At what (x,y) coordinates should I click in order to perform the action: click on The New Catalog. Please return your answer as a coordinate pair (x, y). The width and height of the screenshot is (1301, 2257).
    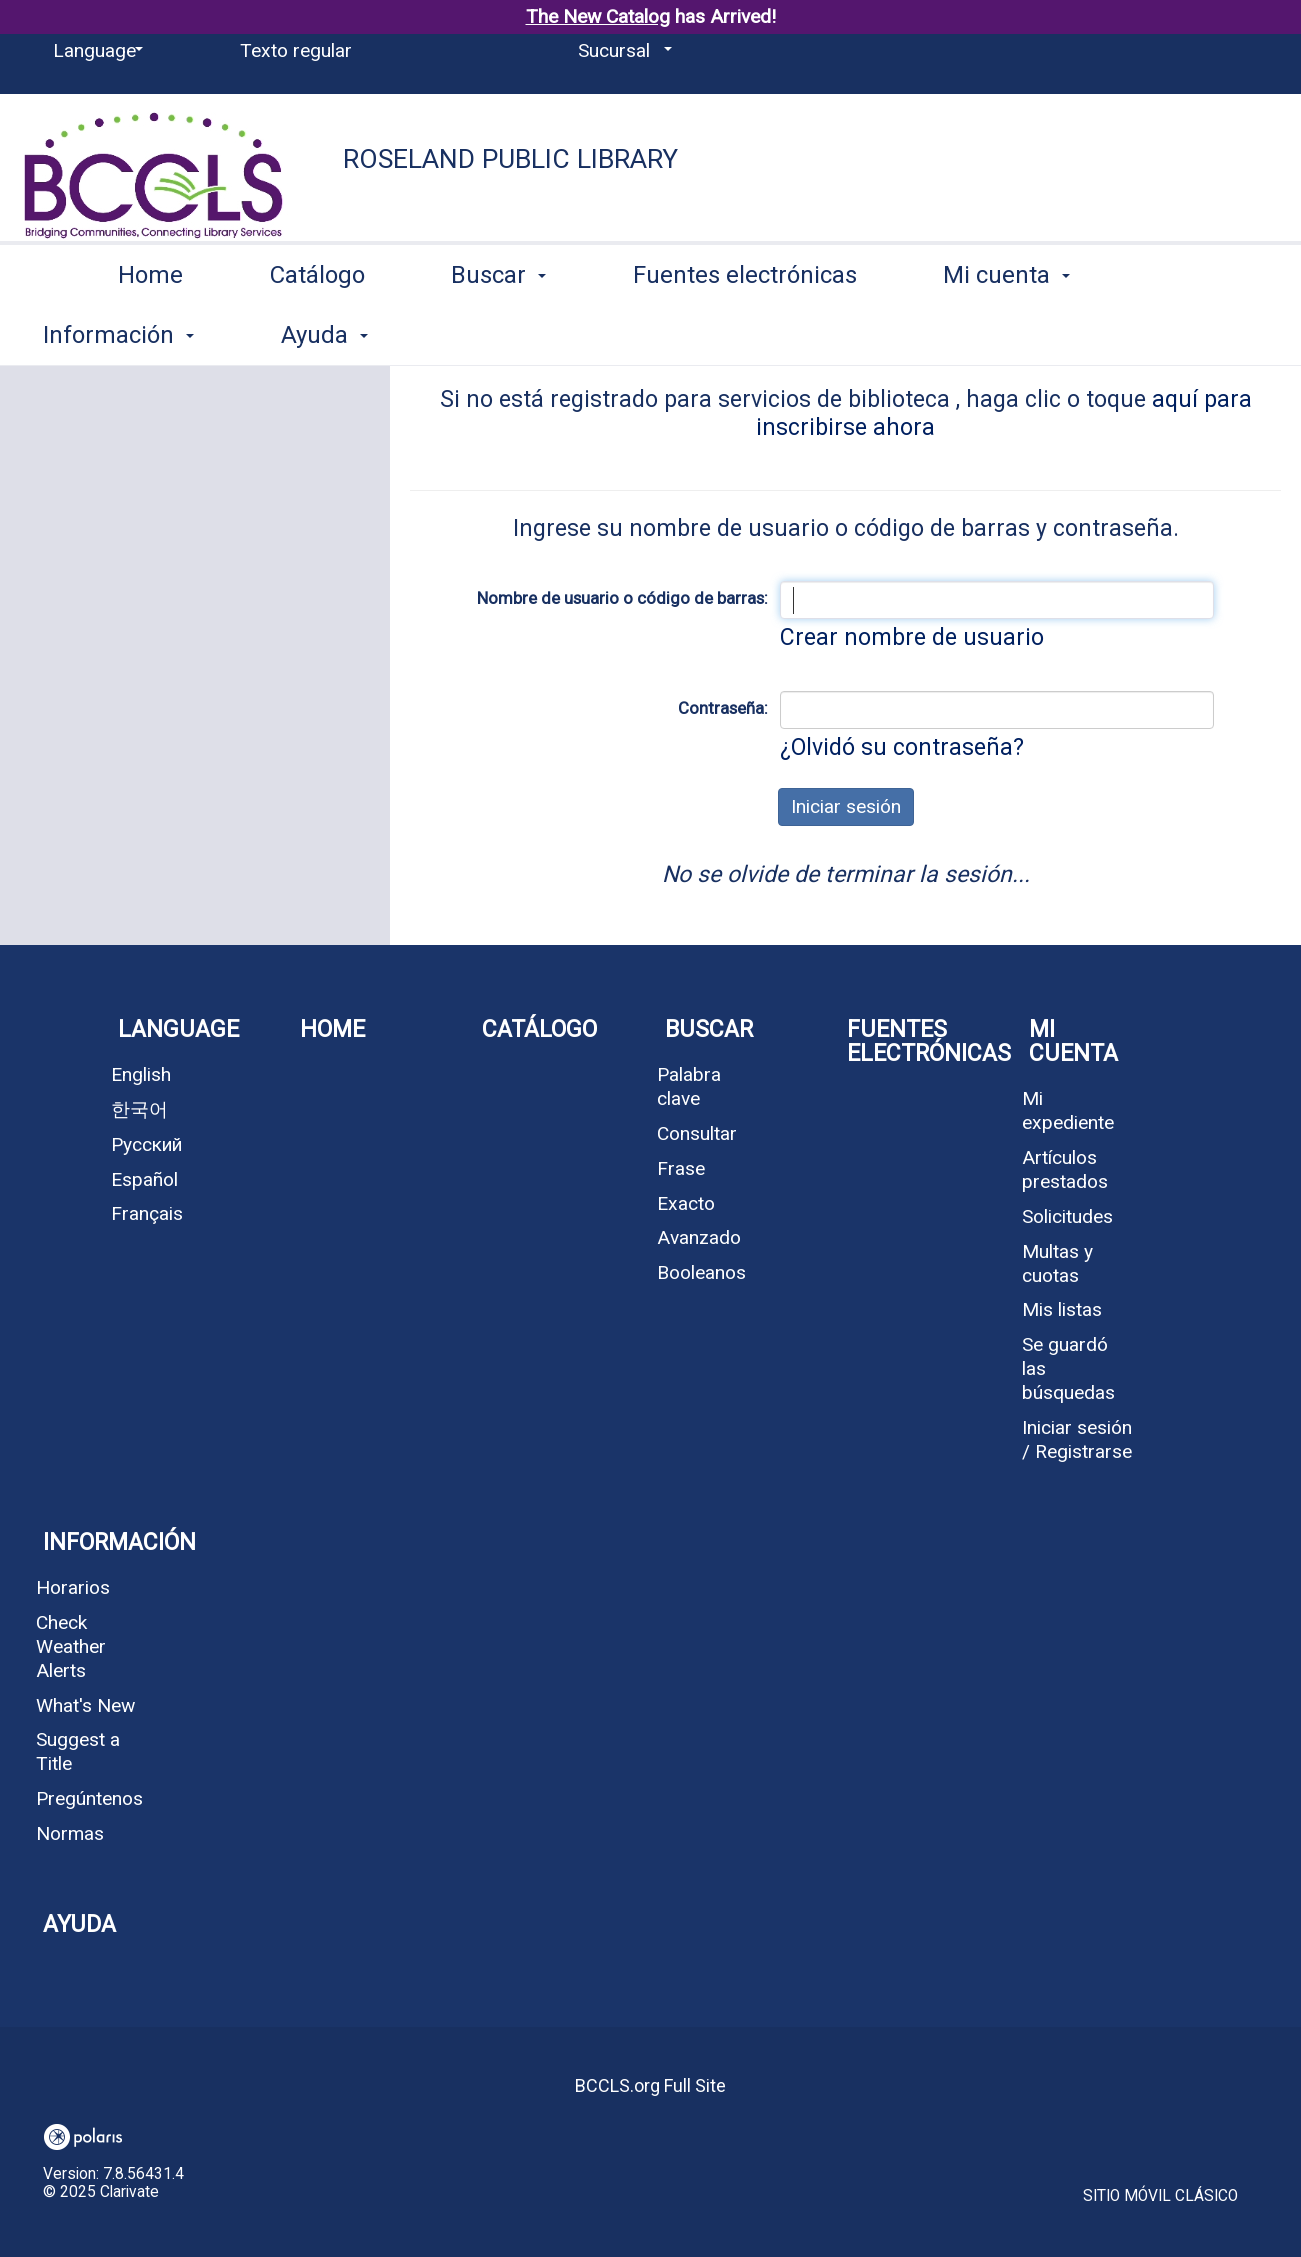
    Looking at the image, I should click on (598, 16).